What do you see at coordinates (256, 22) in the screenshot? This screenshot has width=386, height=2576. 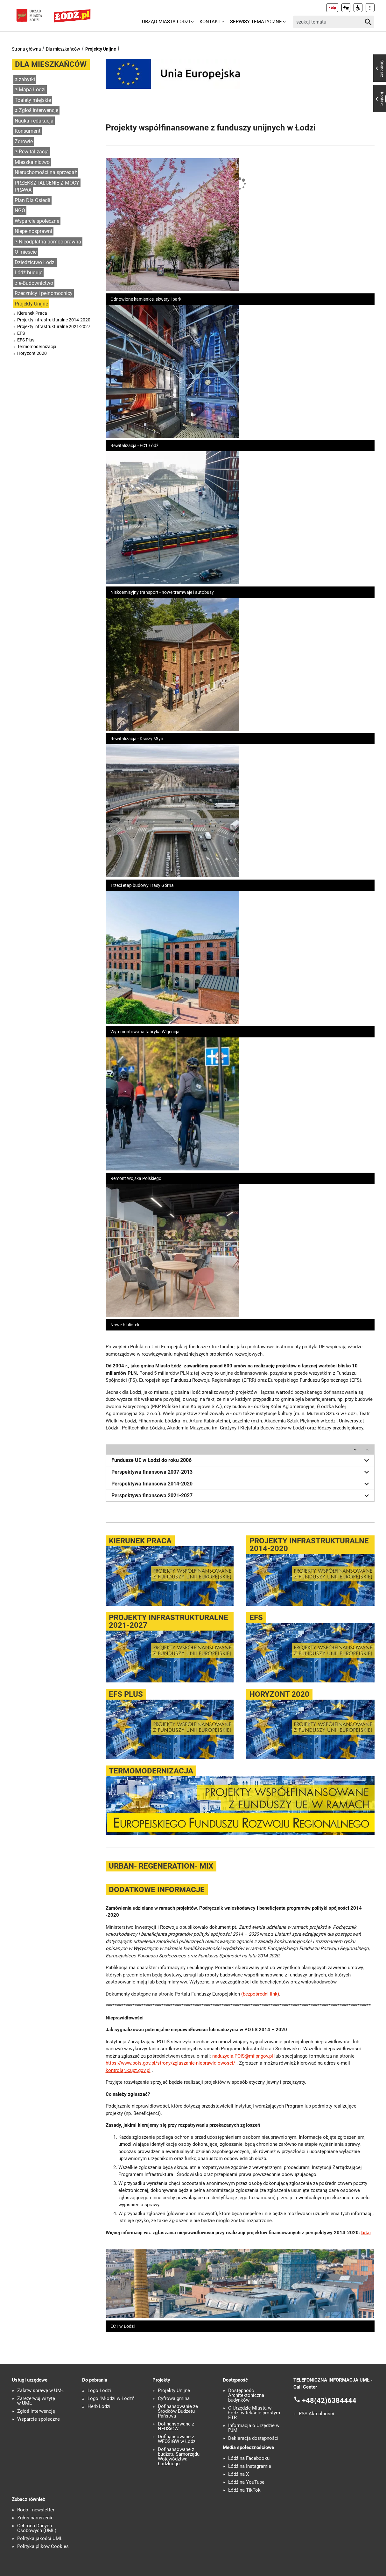 I see `Serwisy tematyczne [menuitem]` at bounding box center [256, 22].